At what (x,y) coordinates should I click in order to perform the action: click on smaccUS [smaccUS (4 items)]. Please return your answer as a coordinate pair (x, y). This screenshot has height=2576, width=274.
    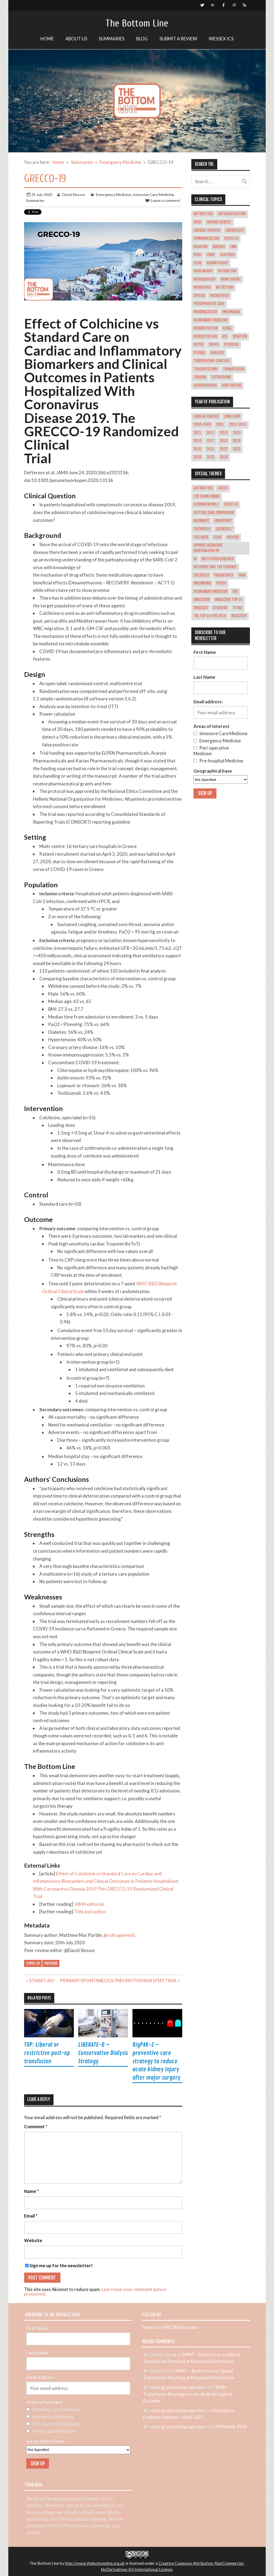
    Looking at the image, I should click on (200, 608).